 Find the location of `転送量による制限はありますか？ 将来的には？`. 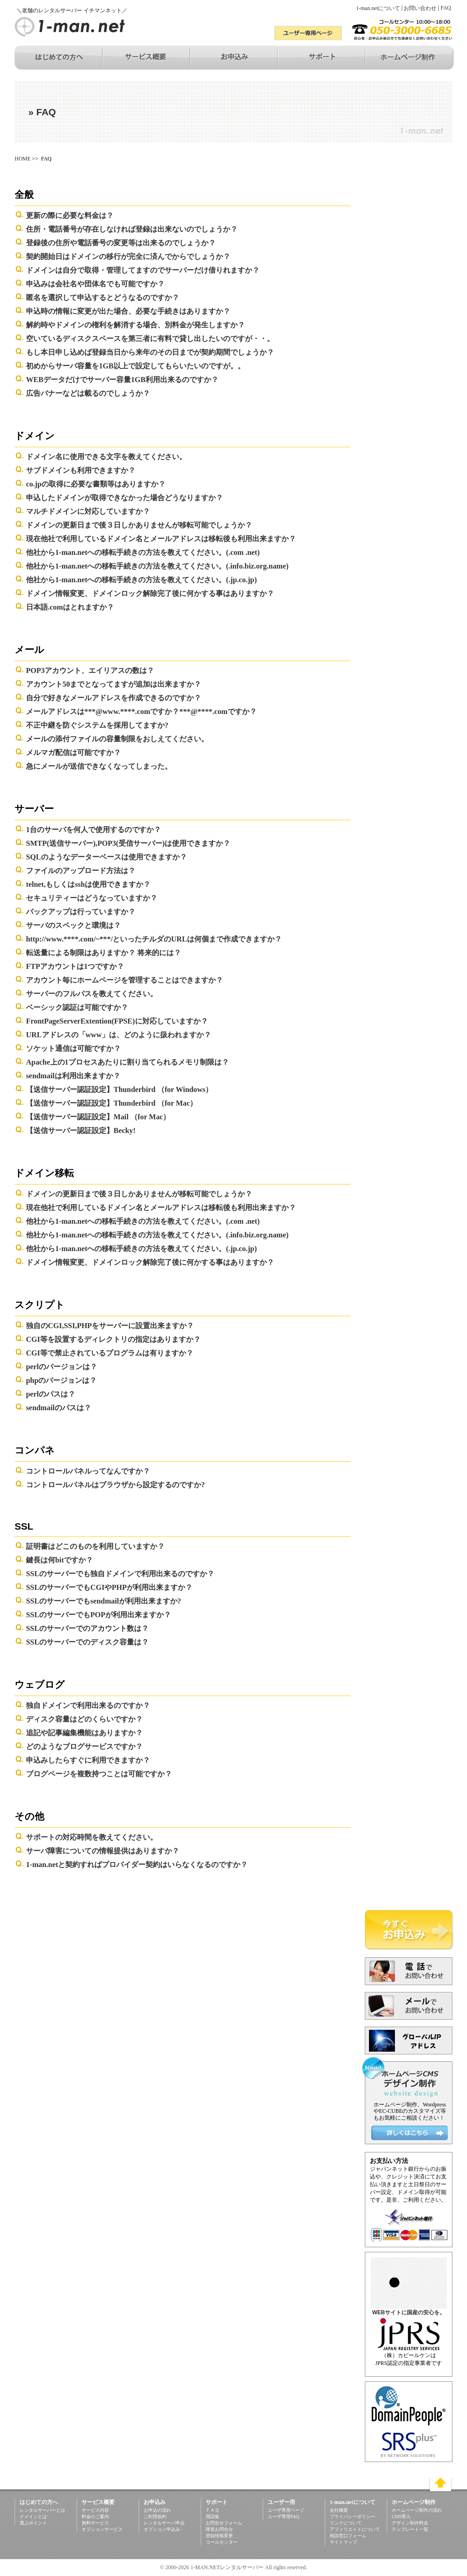

転送量による制限はありますか？ 将来的には？ is located at coordinates (103, 952).